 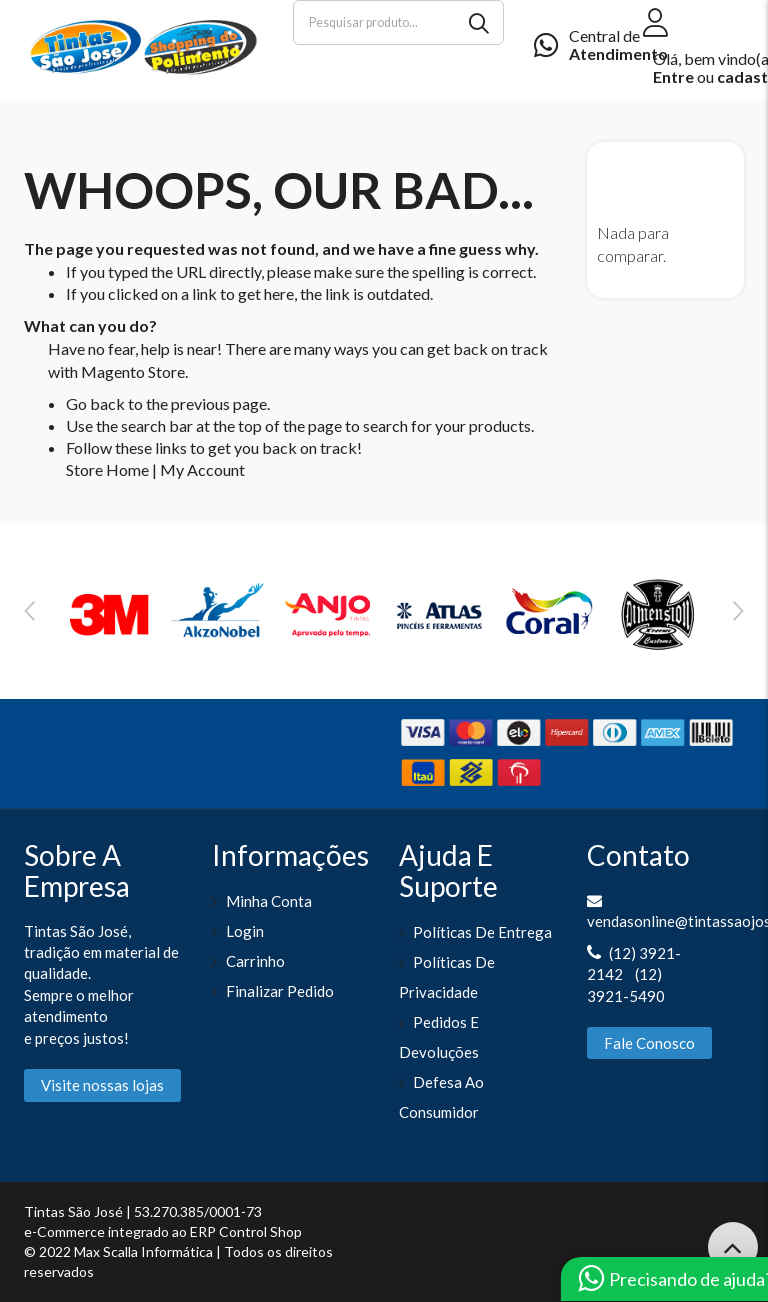 What do you see at coordinates (245, 931) in the screenshot?
I see `Login` at bounding box center [245, 931].